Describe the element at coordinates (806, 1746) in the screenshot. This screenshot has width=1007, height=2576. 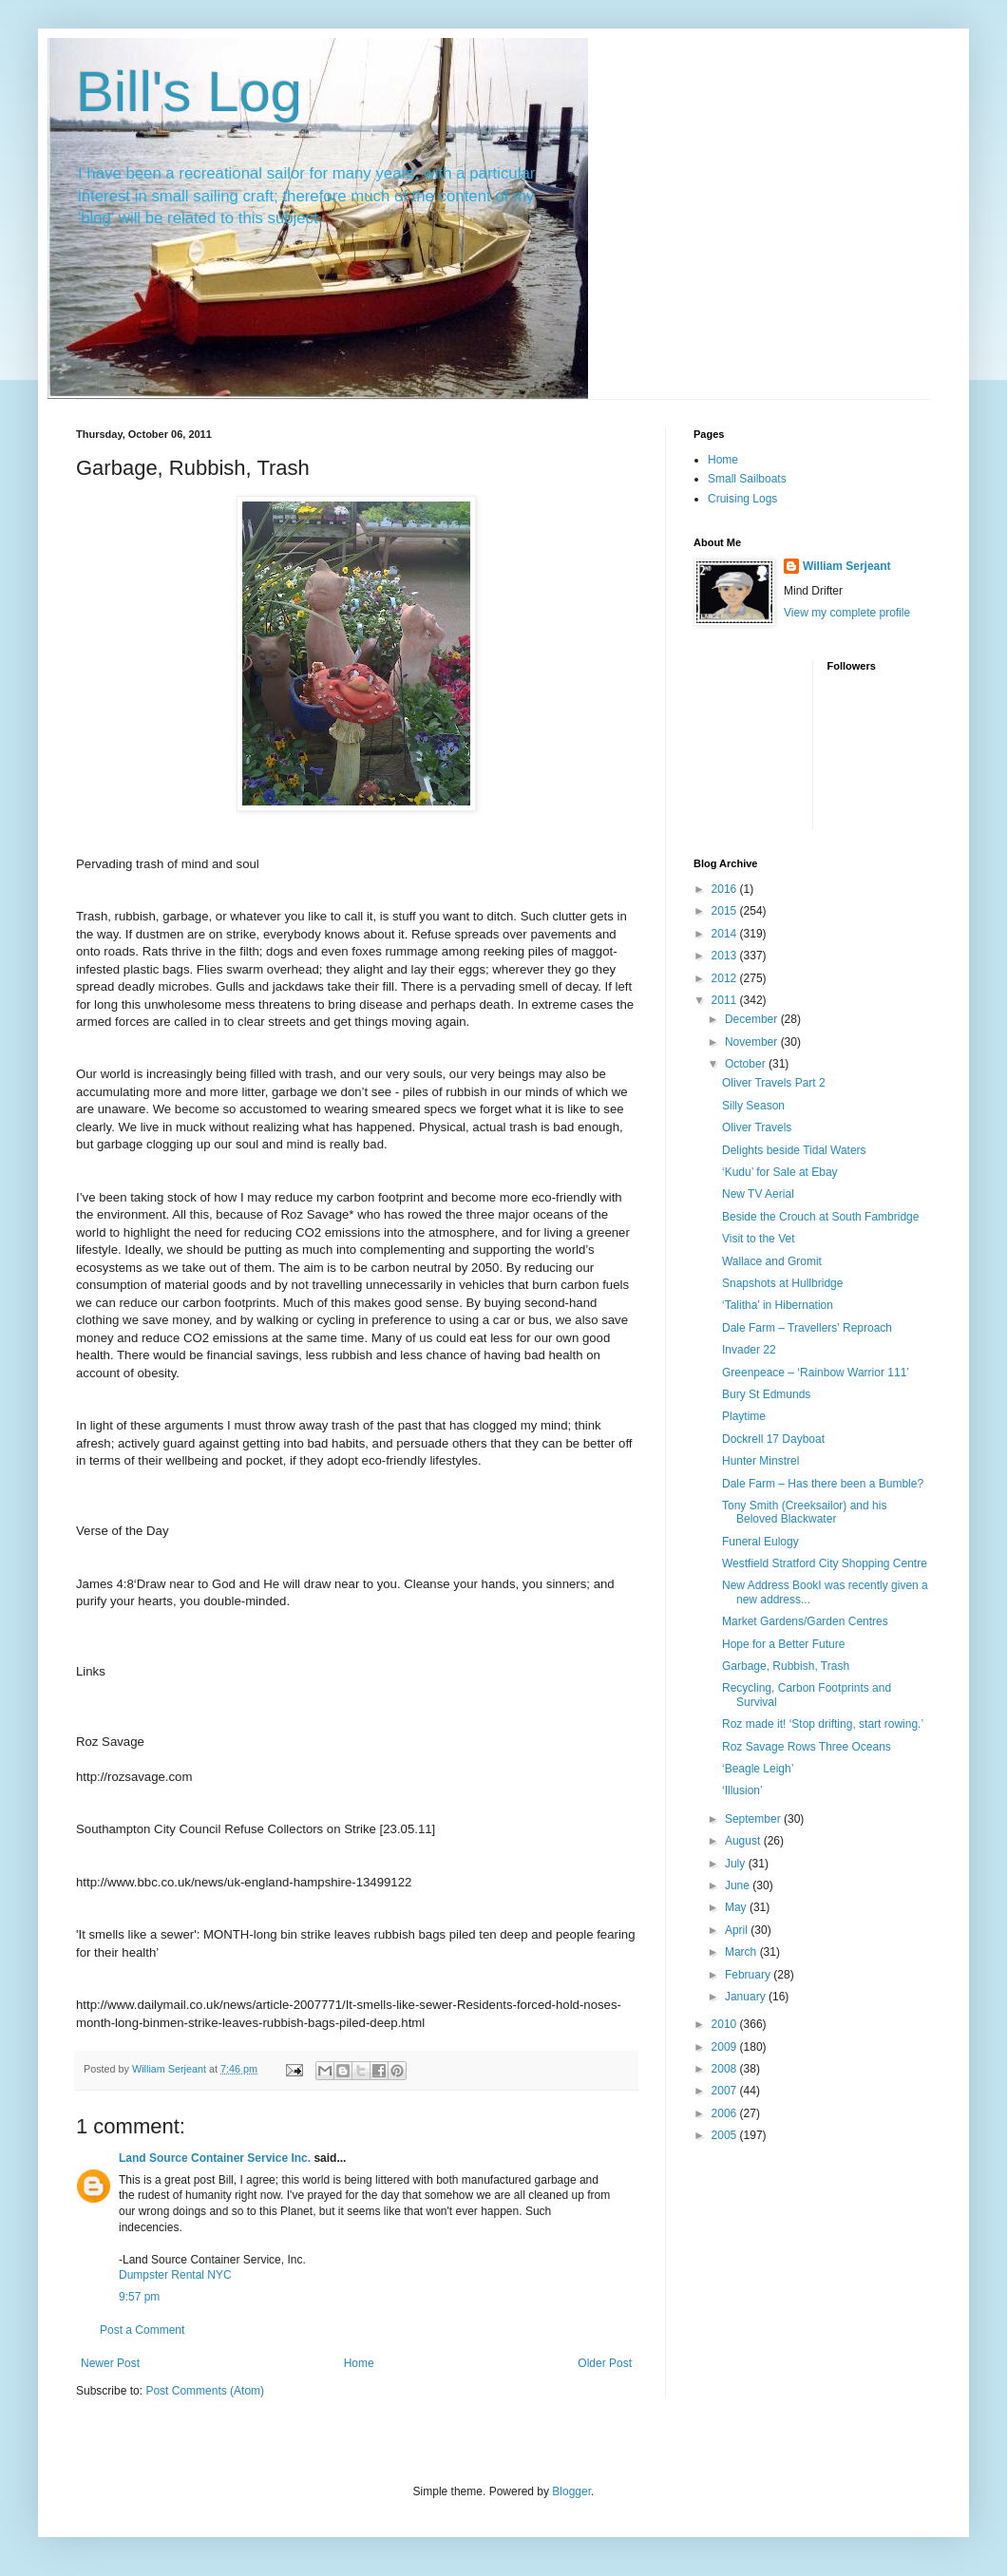
I see `Roz Savage Rows Three Oceans` at that location.